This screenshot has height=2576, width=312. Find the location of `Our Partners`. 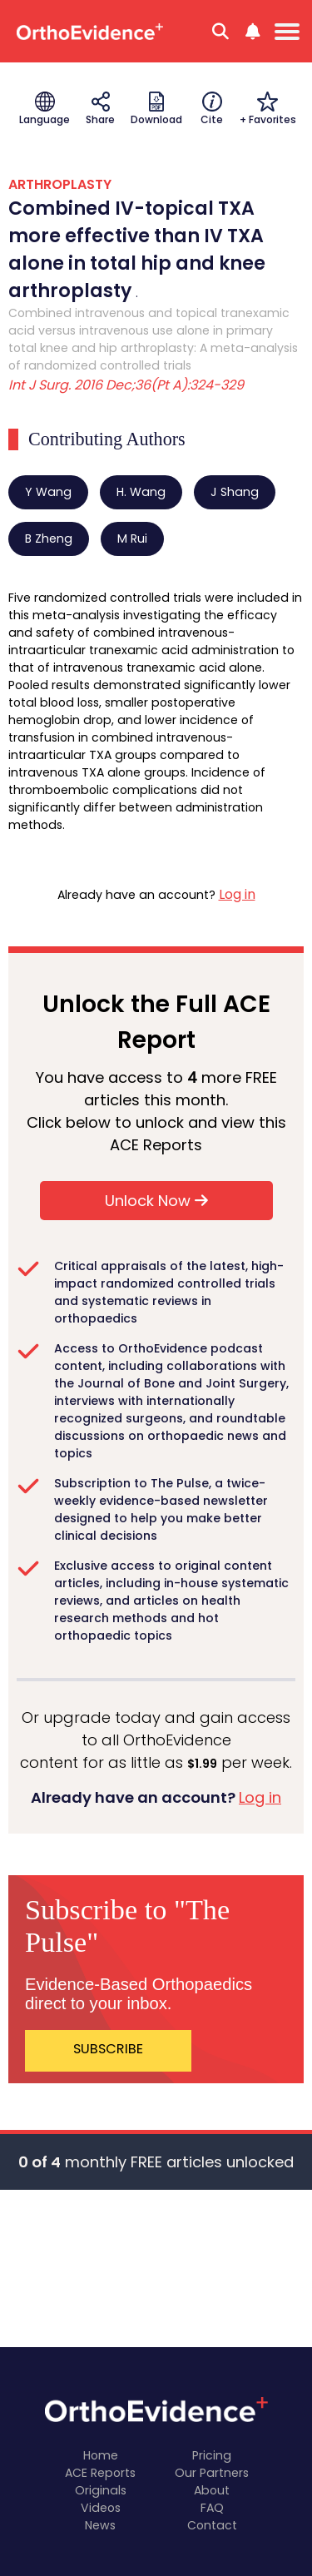

Our Partners is located at coordinates (212, 2472).